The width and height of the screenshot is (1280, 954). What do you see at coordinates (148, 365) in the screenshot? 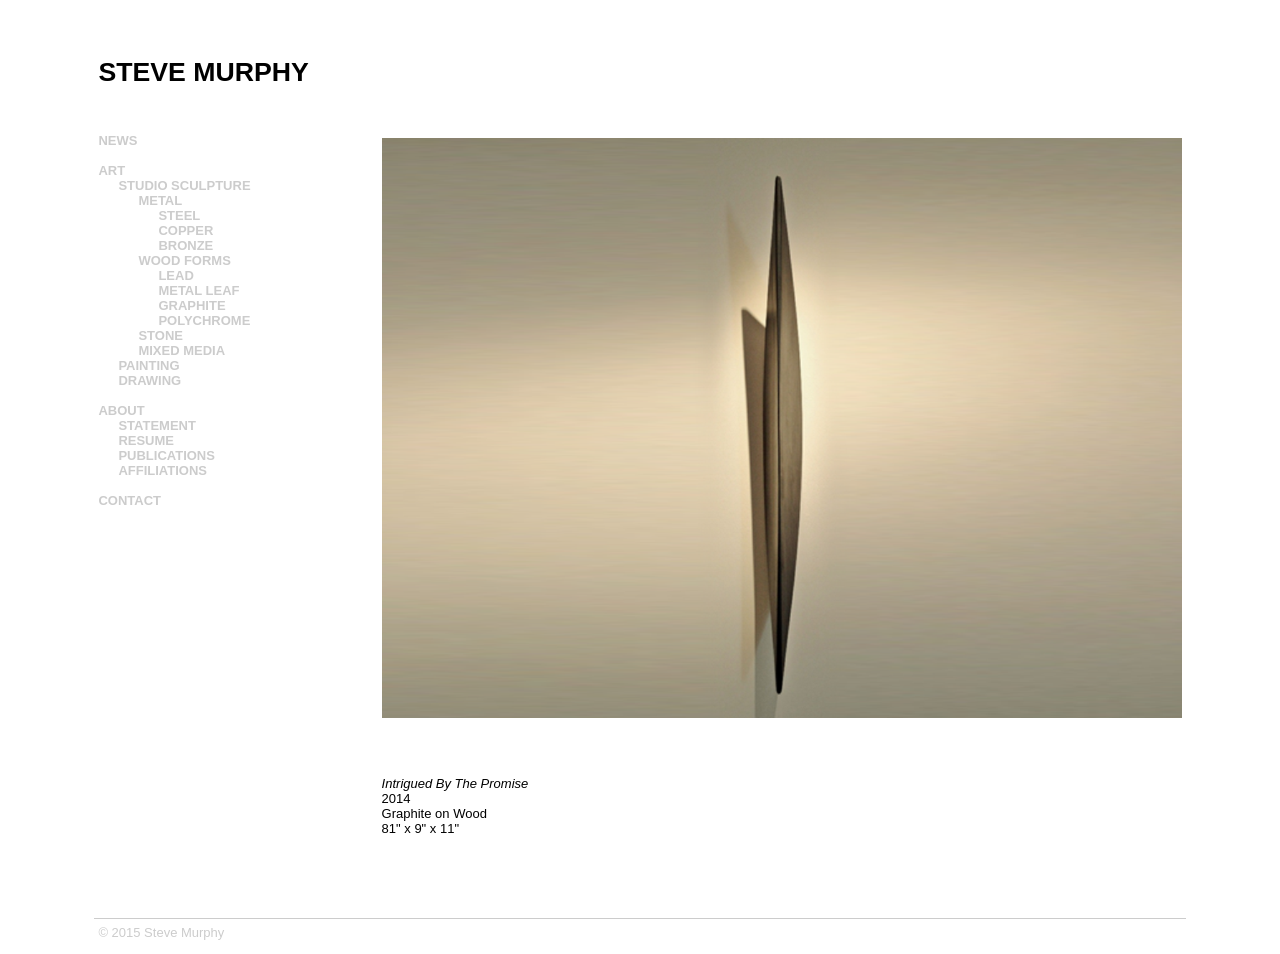
I see `PAINTING` at bounding box center [148, 365].